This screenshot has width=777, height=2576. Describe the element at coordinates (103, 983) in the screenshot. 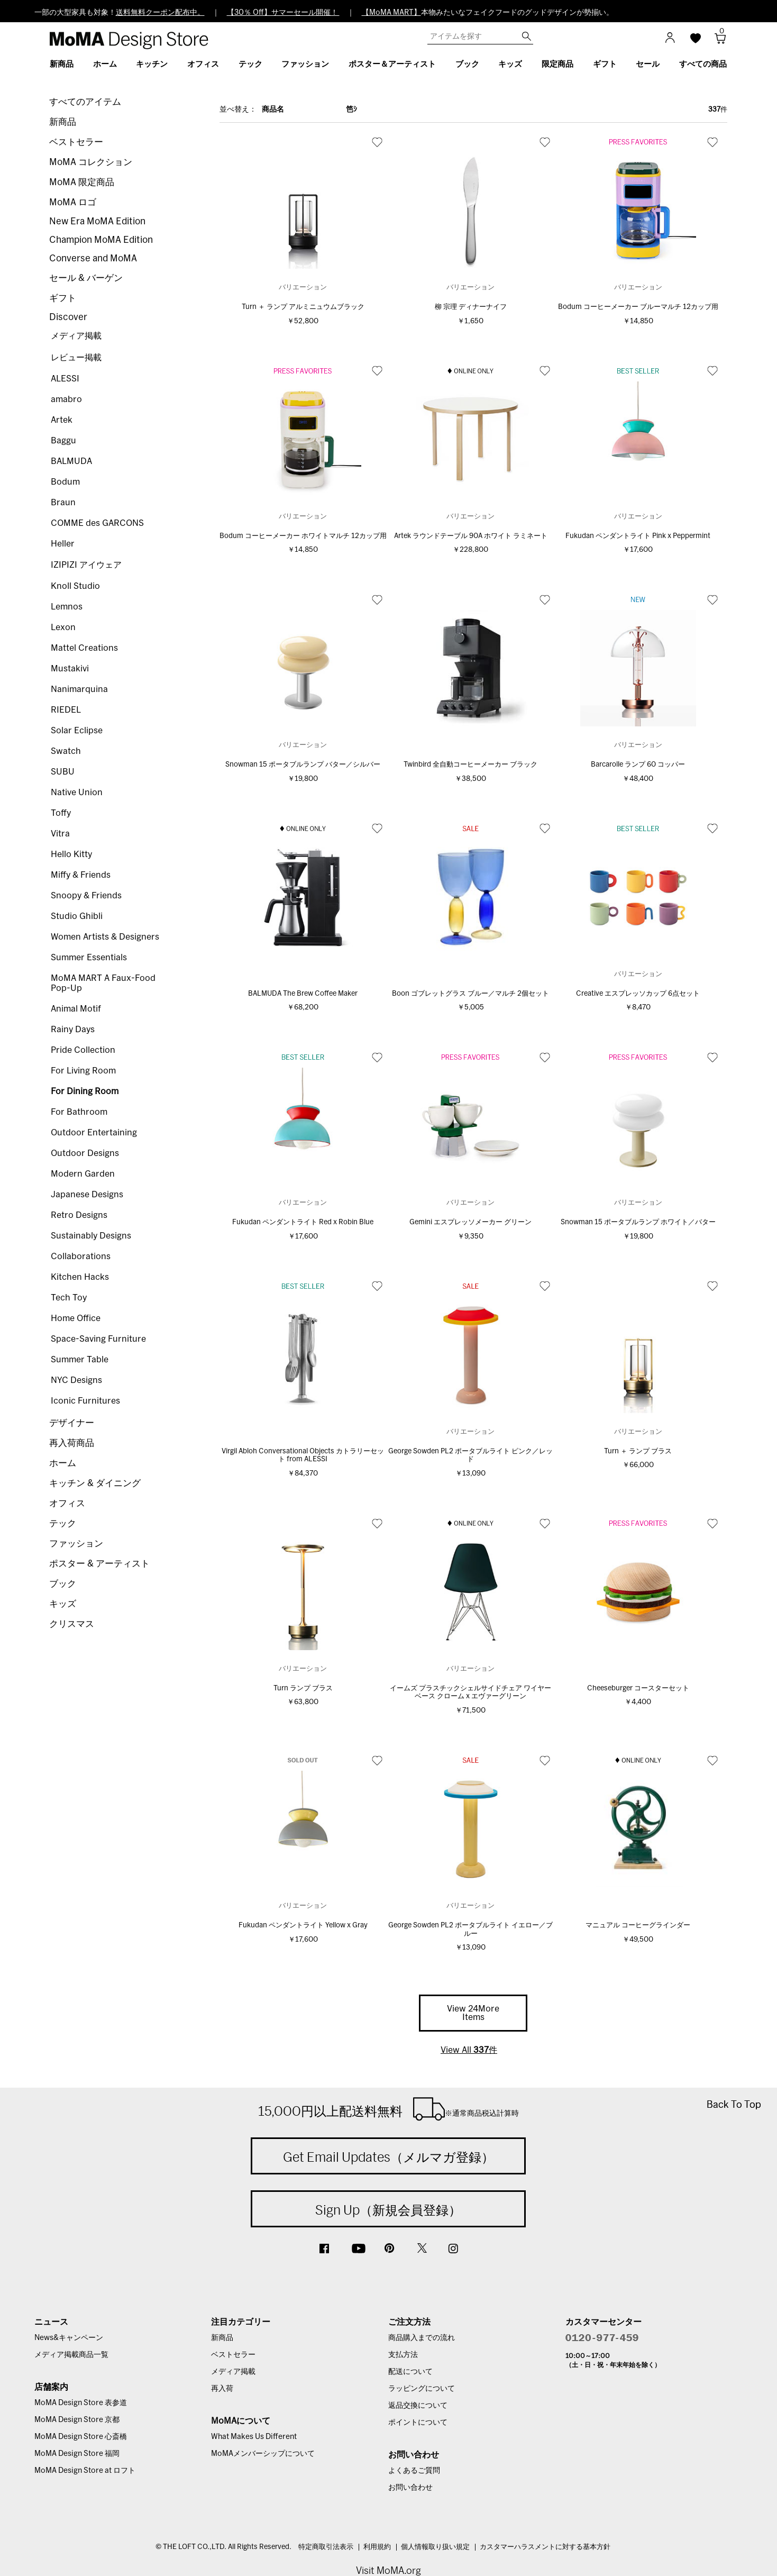

I see `MoMA MART A Faux-Food Pop-Up` at that location.